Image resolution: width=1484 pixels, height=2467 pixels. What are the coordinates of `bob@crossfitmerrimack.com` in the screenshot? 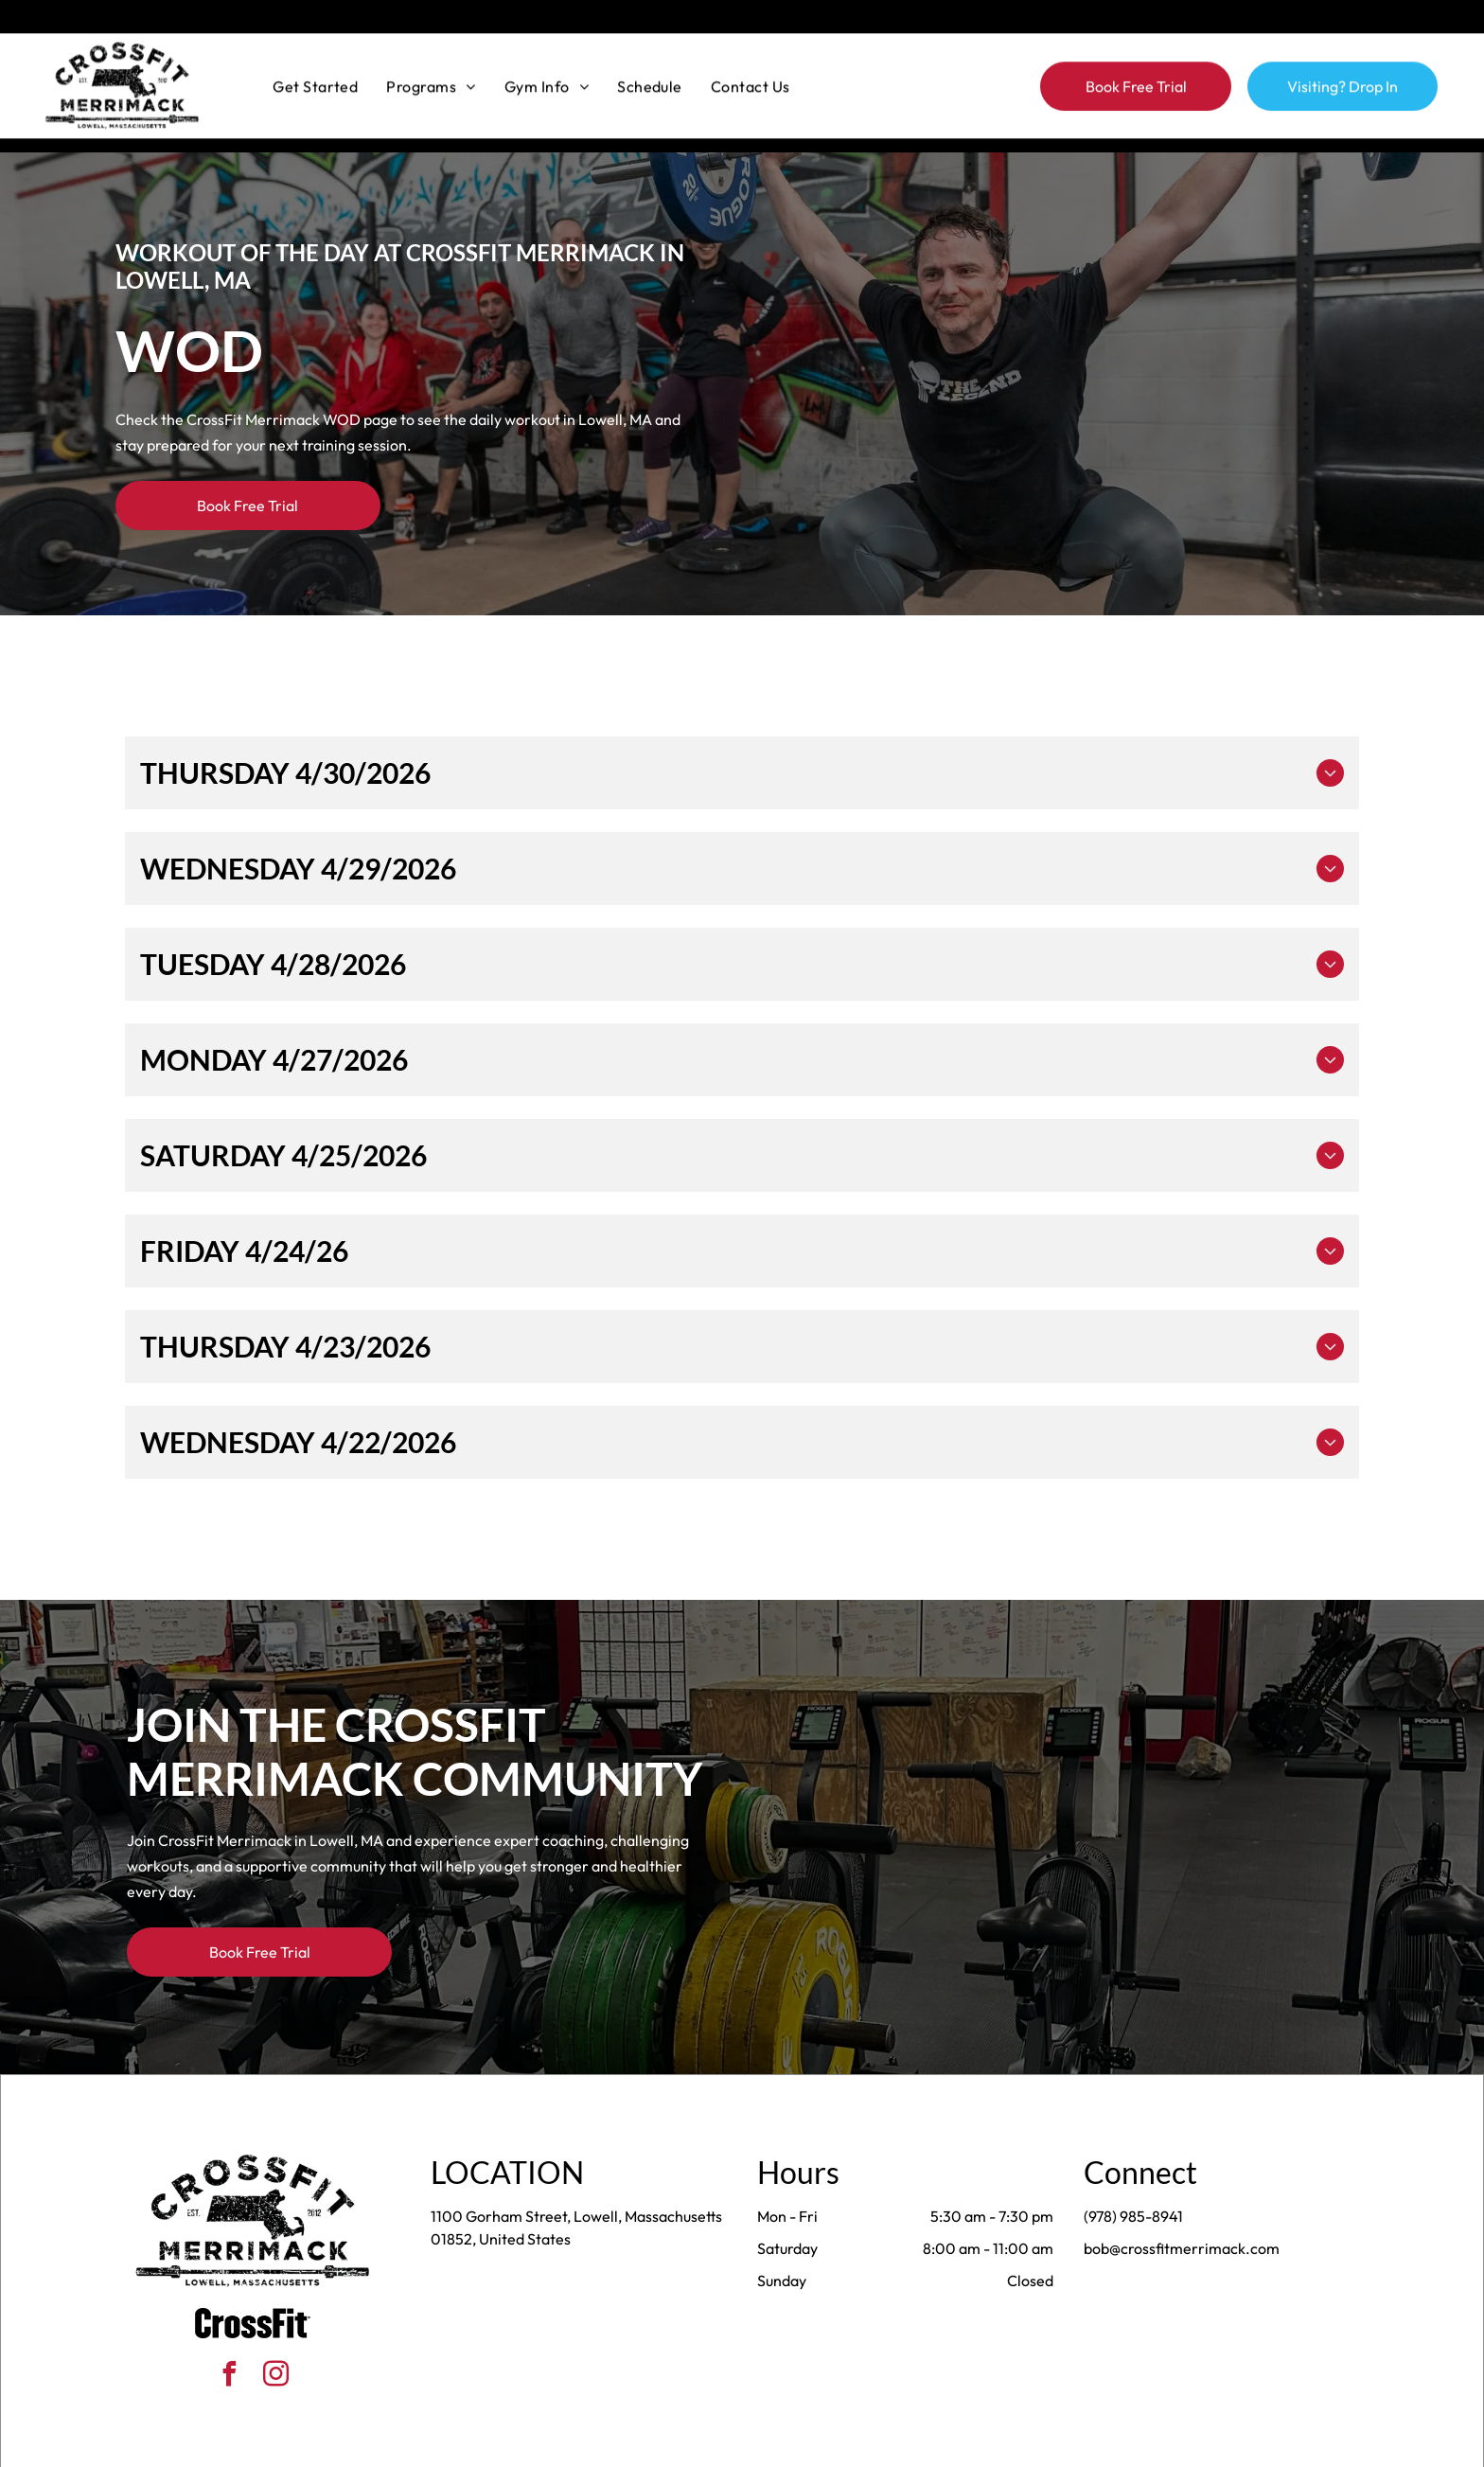 It's located at (1182, 2201).